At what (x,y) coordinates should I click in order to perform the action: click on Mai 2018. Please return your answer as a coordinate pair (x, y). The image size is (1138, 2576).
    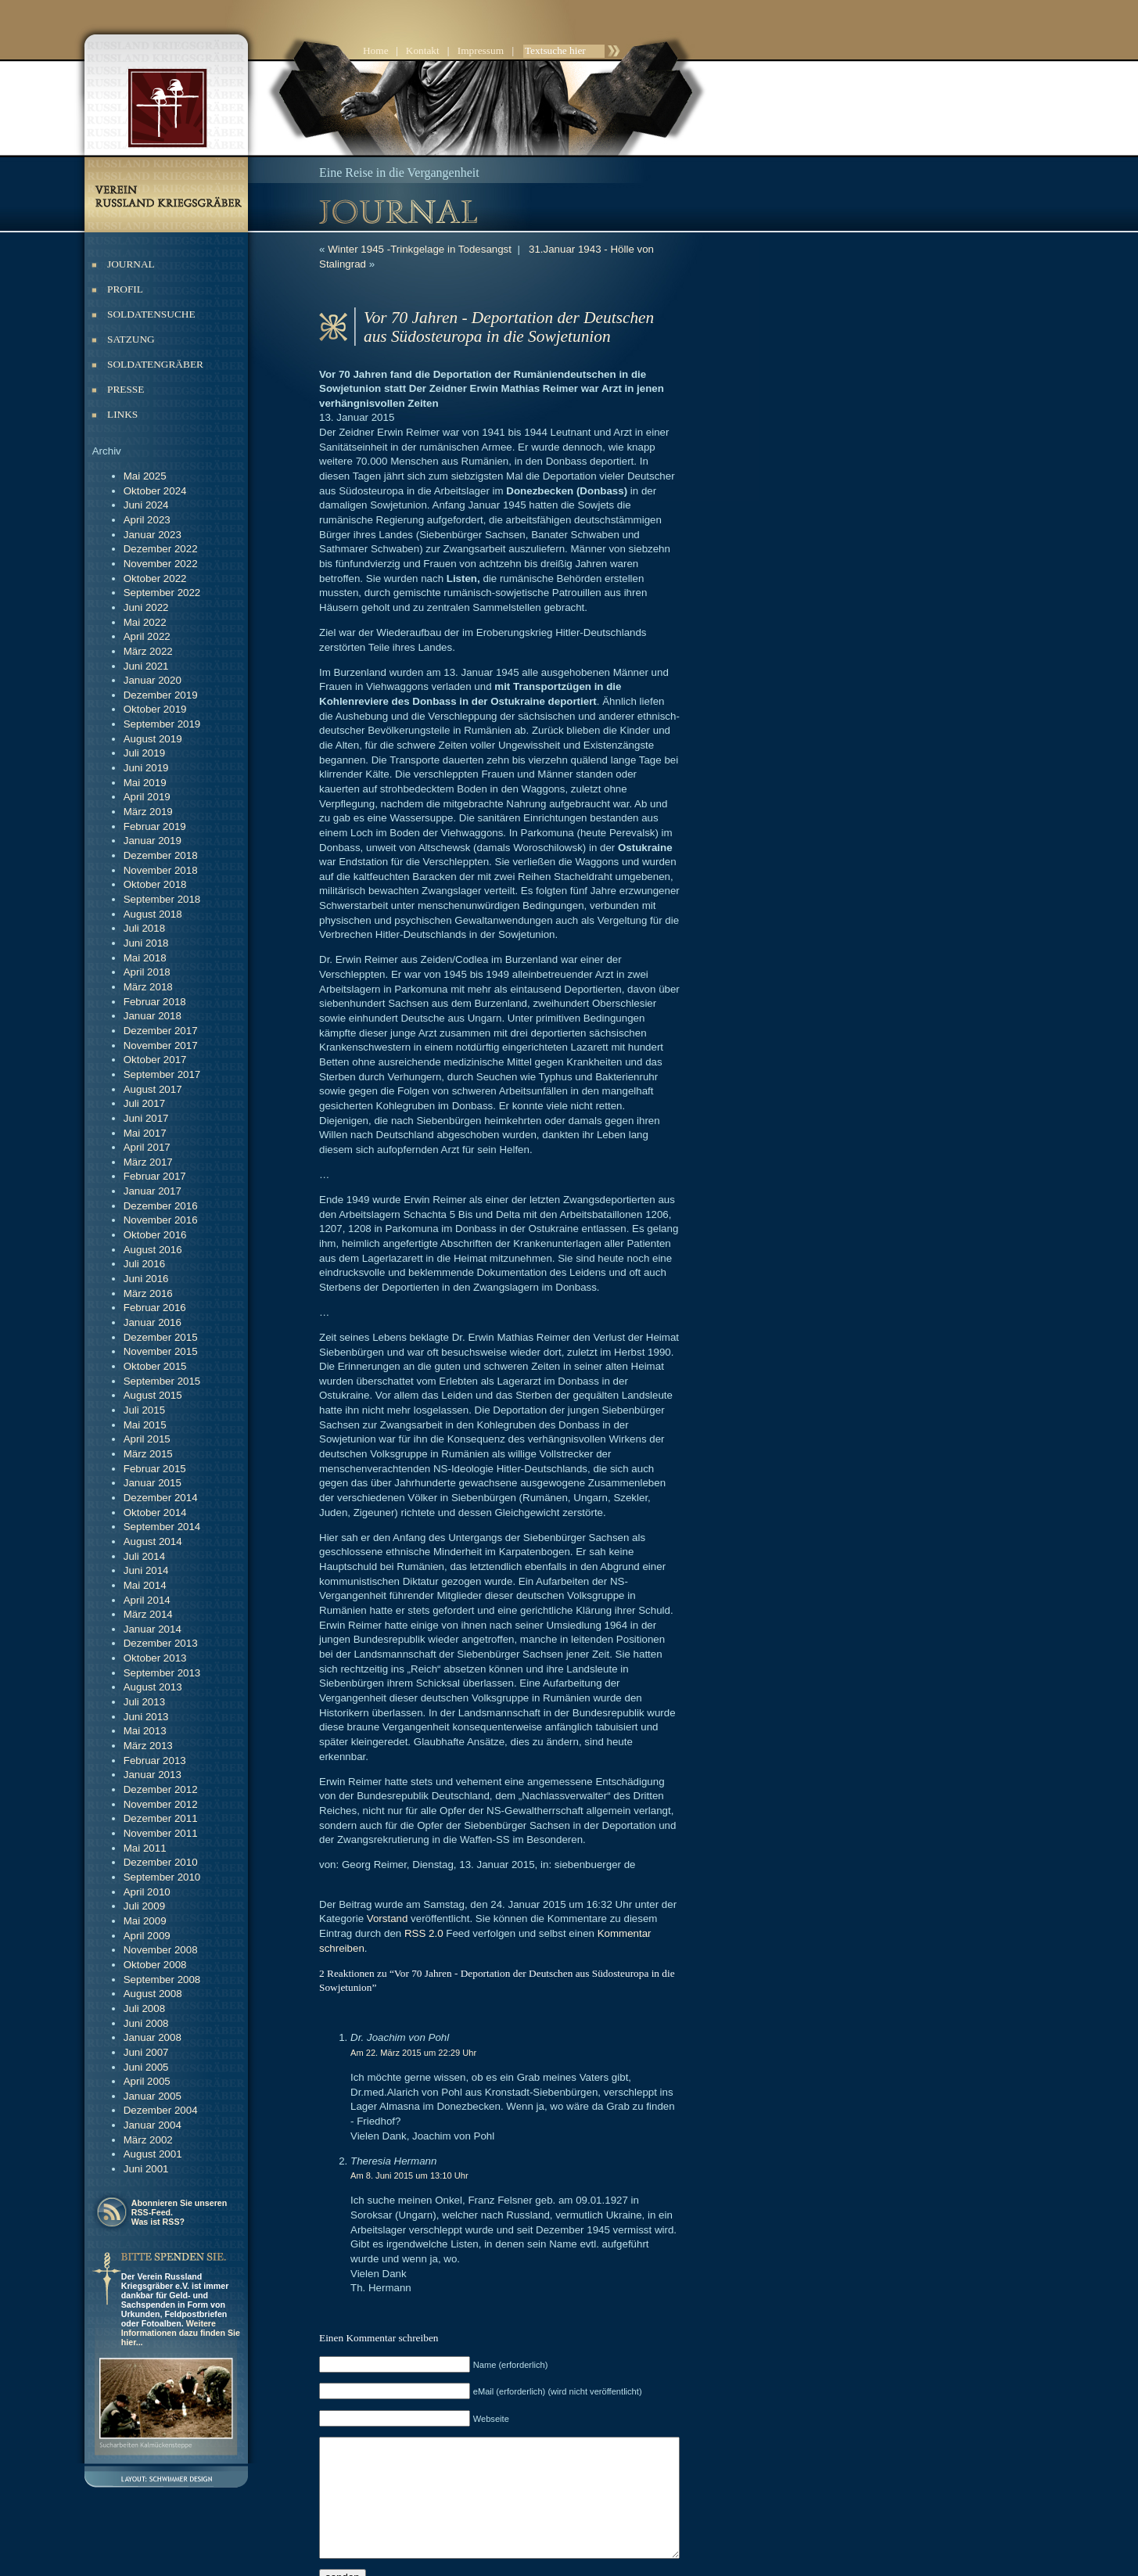
    Looking at the image, I should click on (145, 958).